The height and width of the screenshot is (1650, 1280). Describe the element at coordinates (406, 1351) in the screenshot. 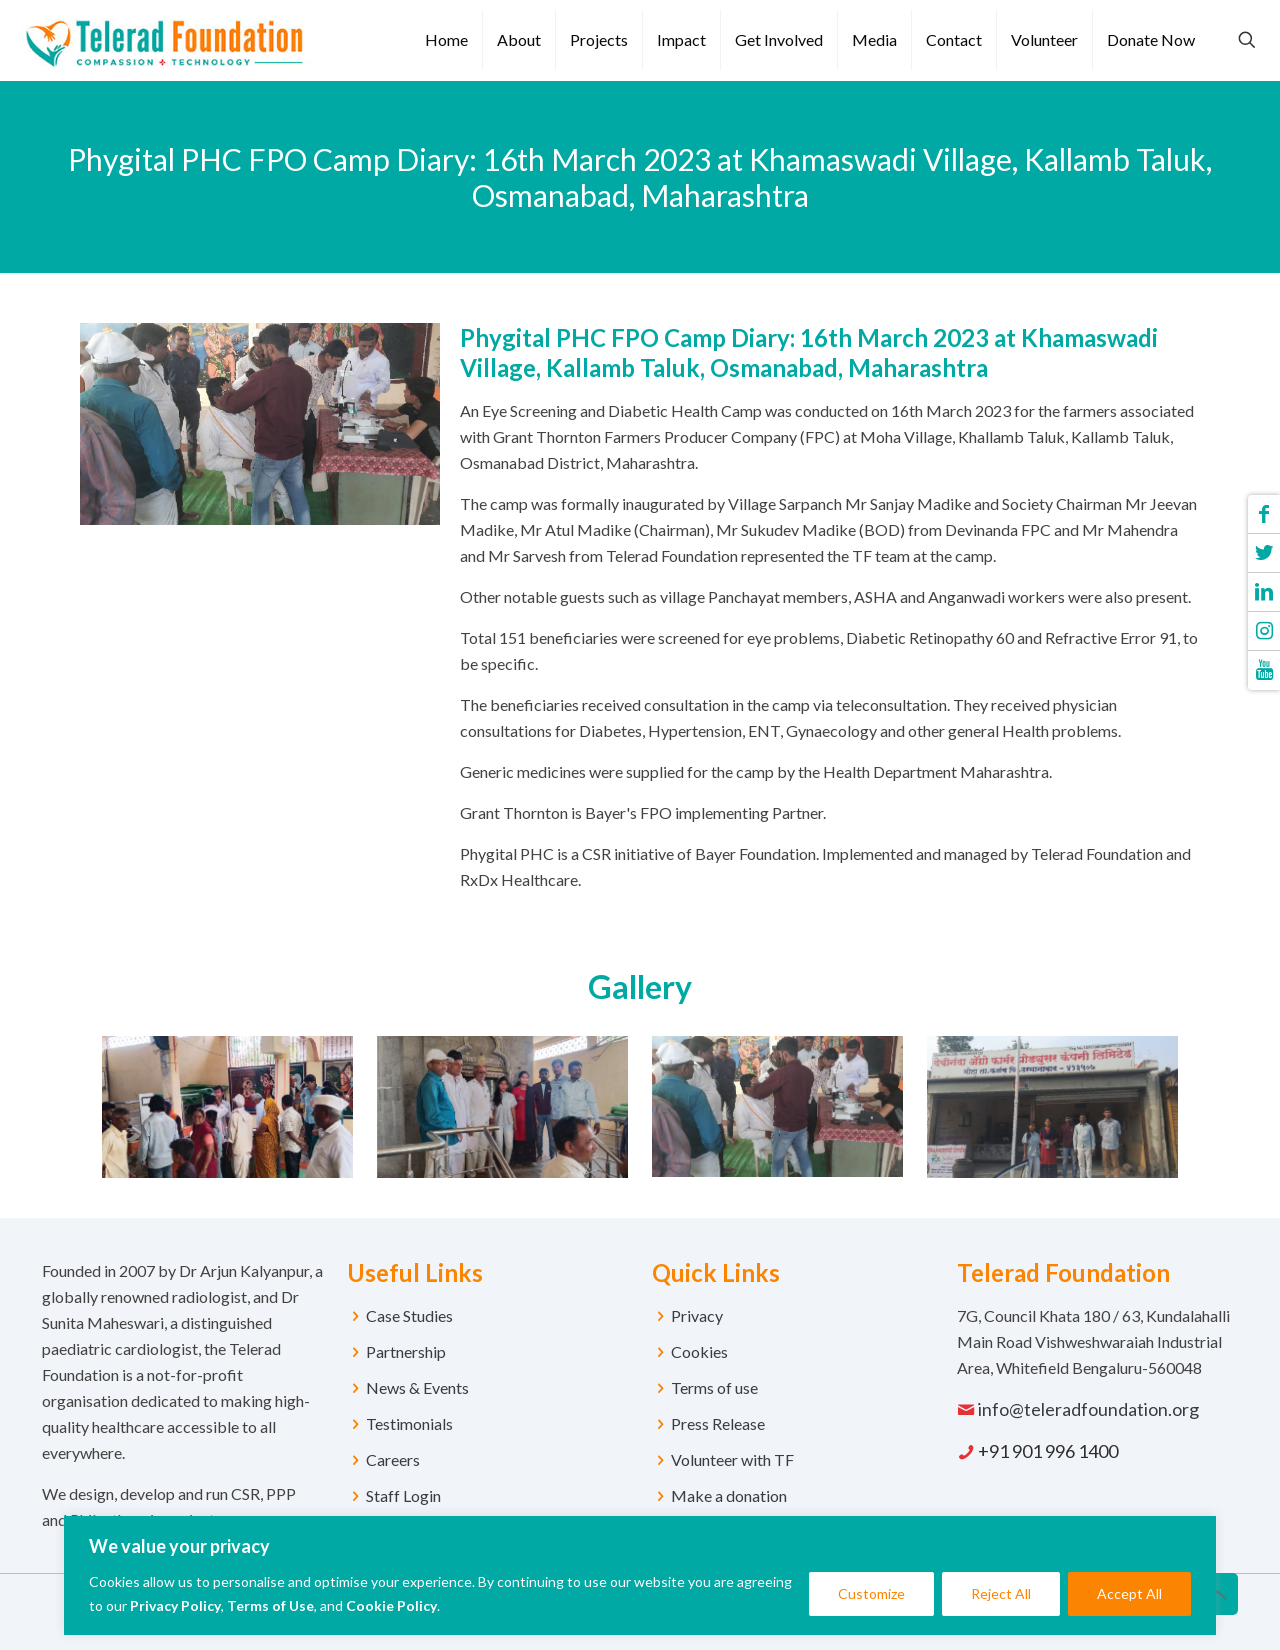

I see `Partnership` at that location.